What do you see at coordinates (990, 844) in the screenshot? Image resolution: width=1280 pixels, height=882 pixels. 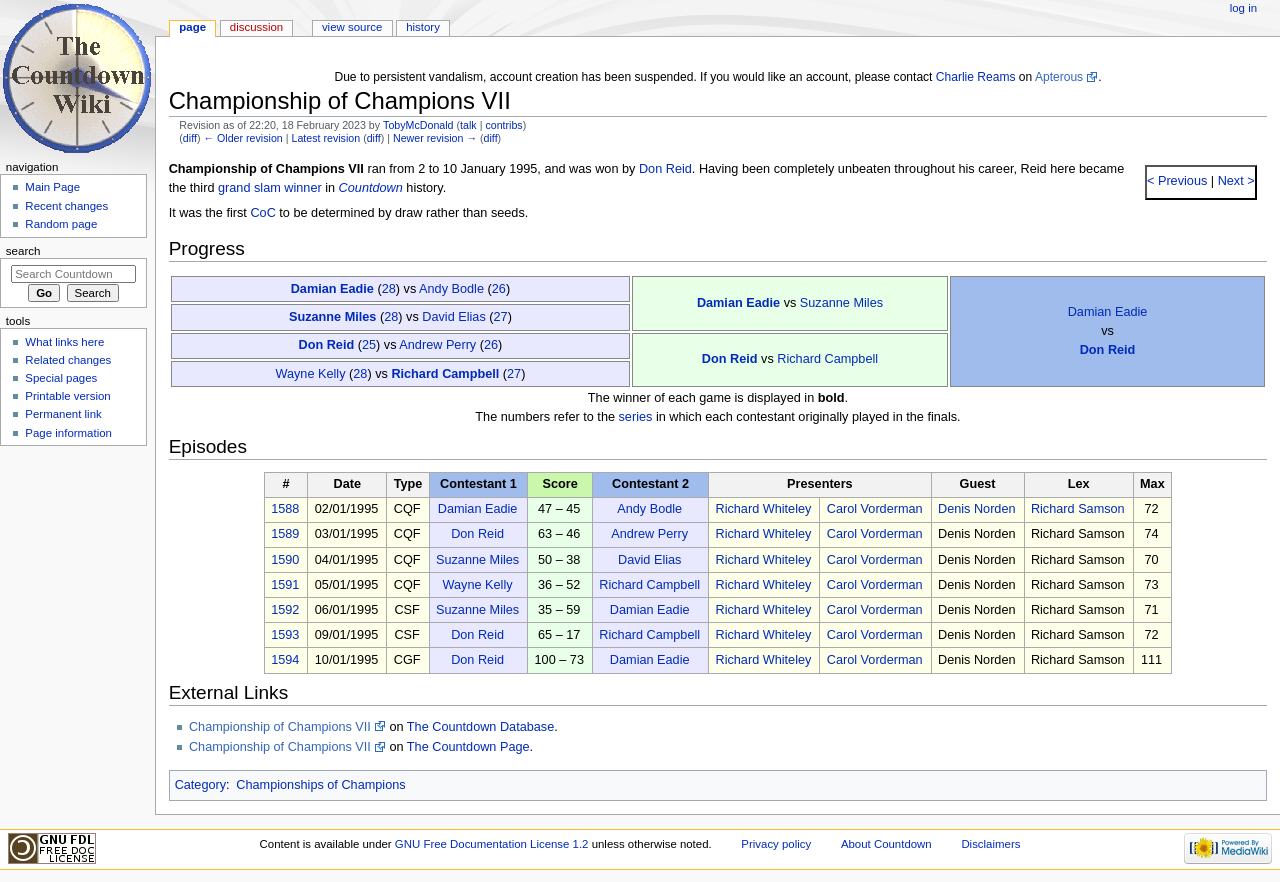 I see `Disclaimers` at bounding box center [990, 844].